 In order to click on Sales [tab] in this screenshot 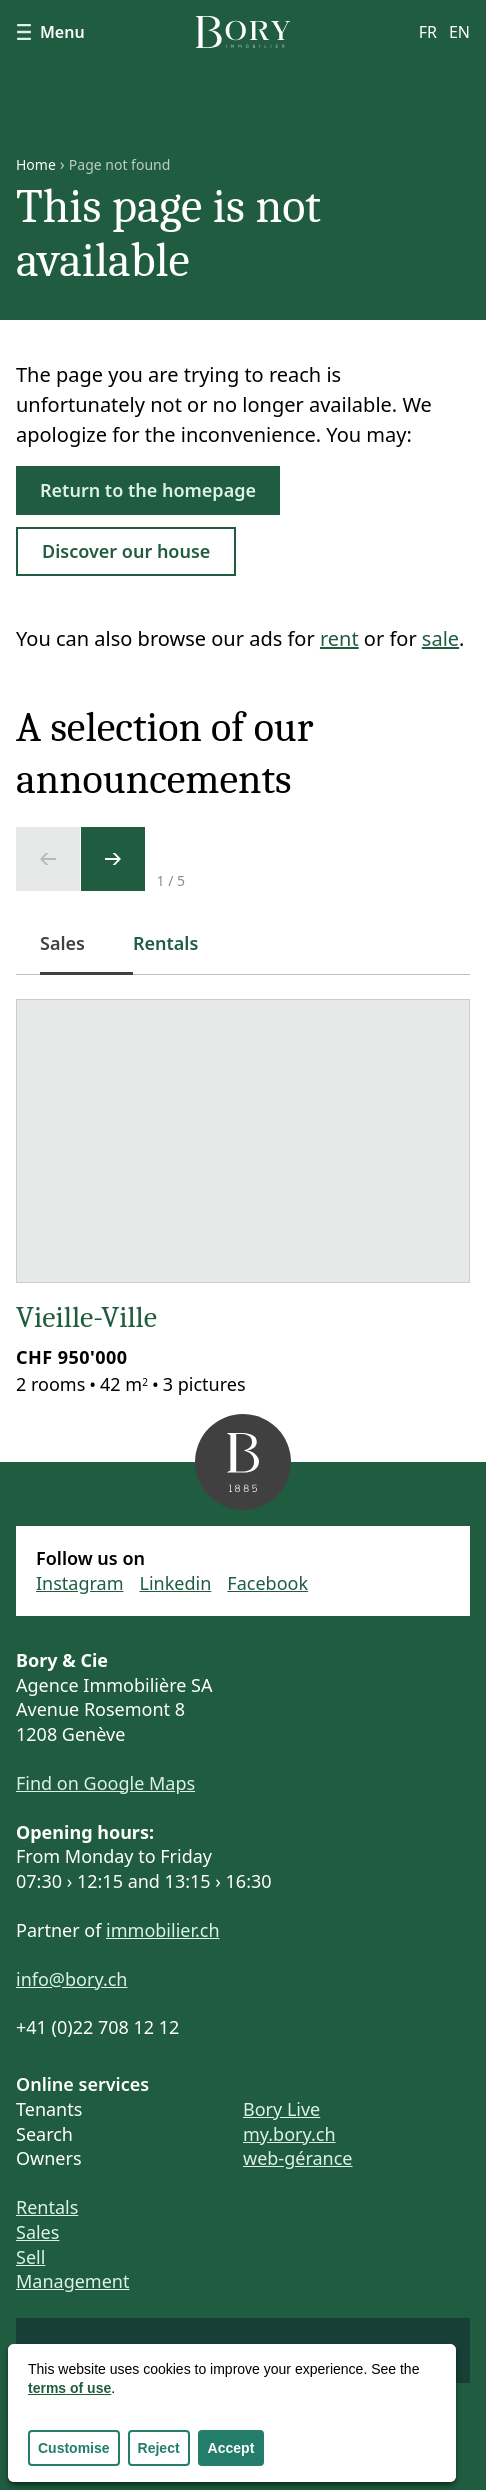, I will do `click(74, 953)`.